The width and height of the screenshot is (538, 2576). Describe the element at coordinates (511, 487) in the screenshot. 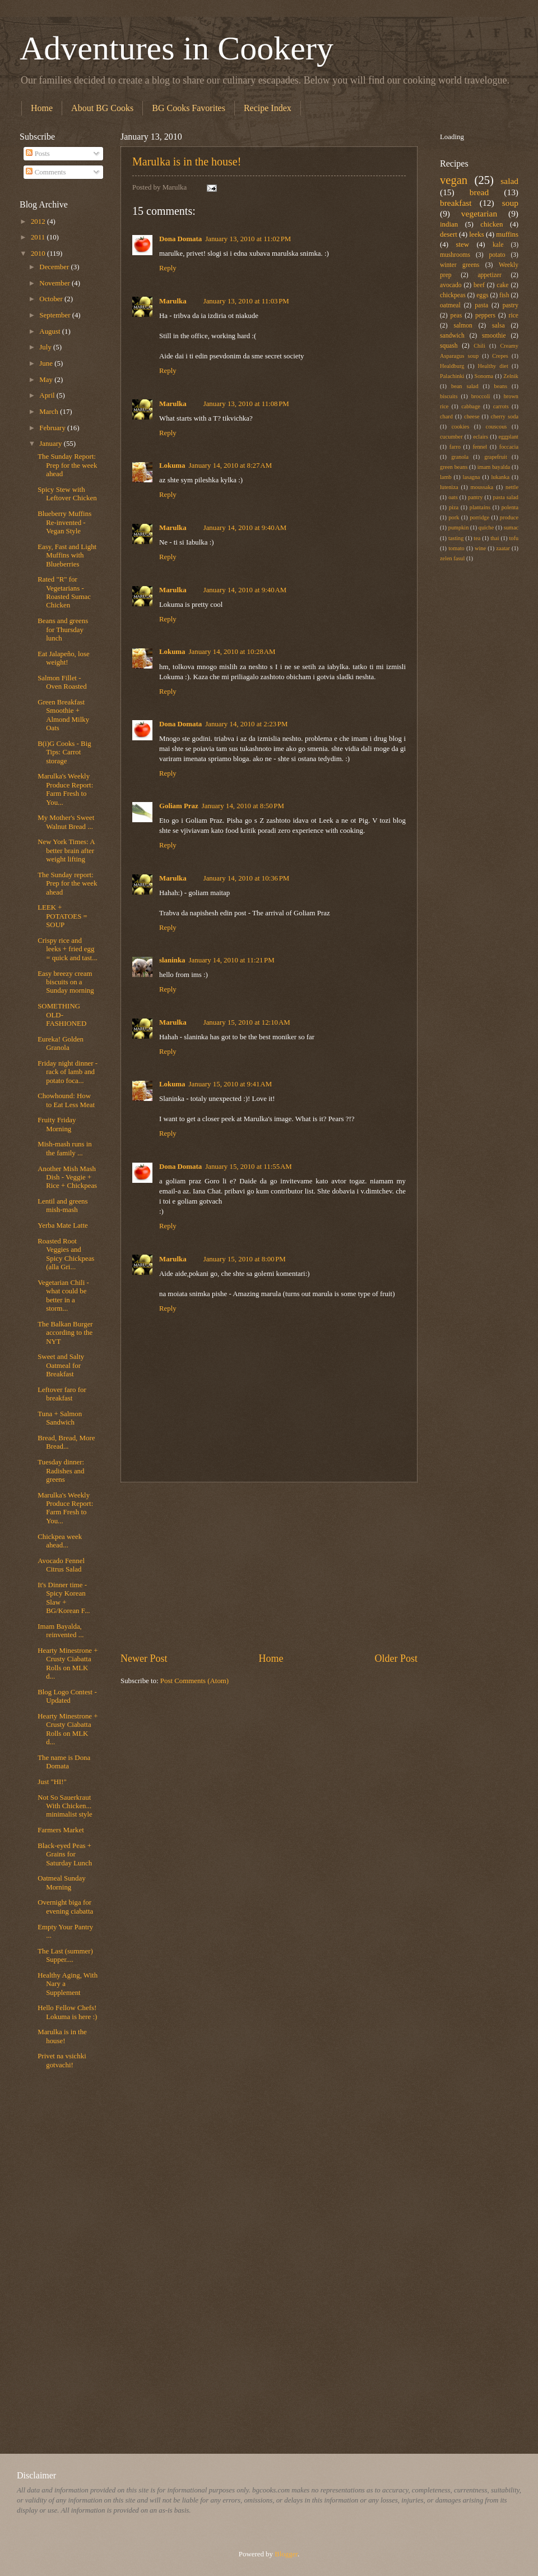

I see `nettle` at that location.